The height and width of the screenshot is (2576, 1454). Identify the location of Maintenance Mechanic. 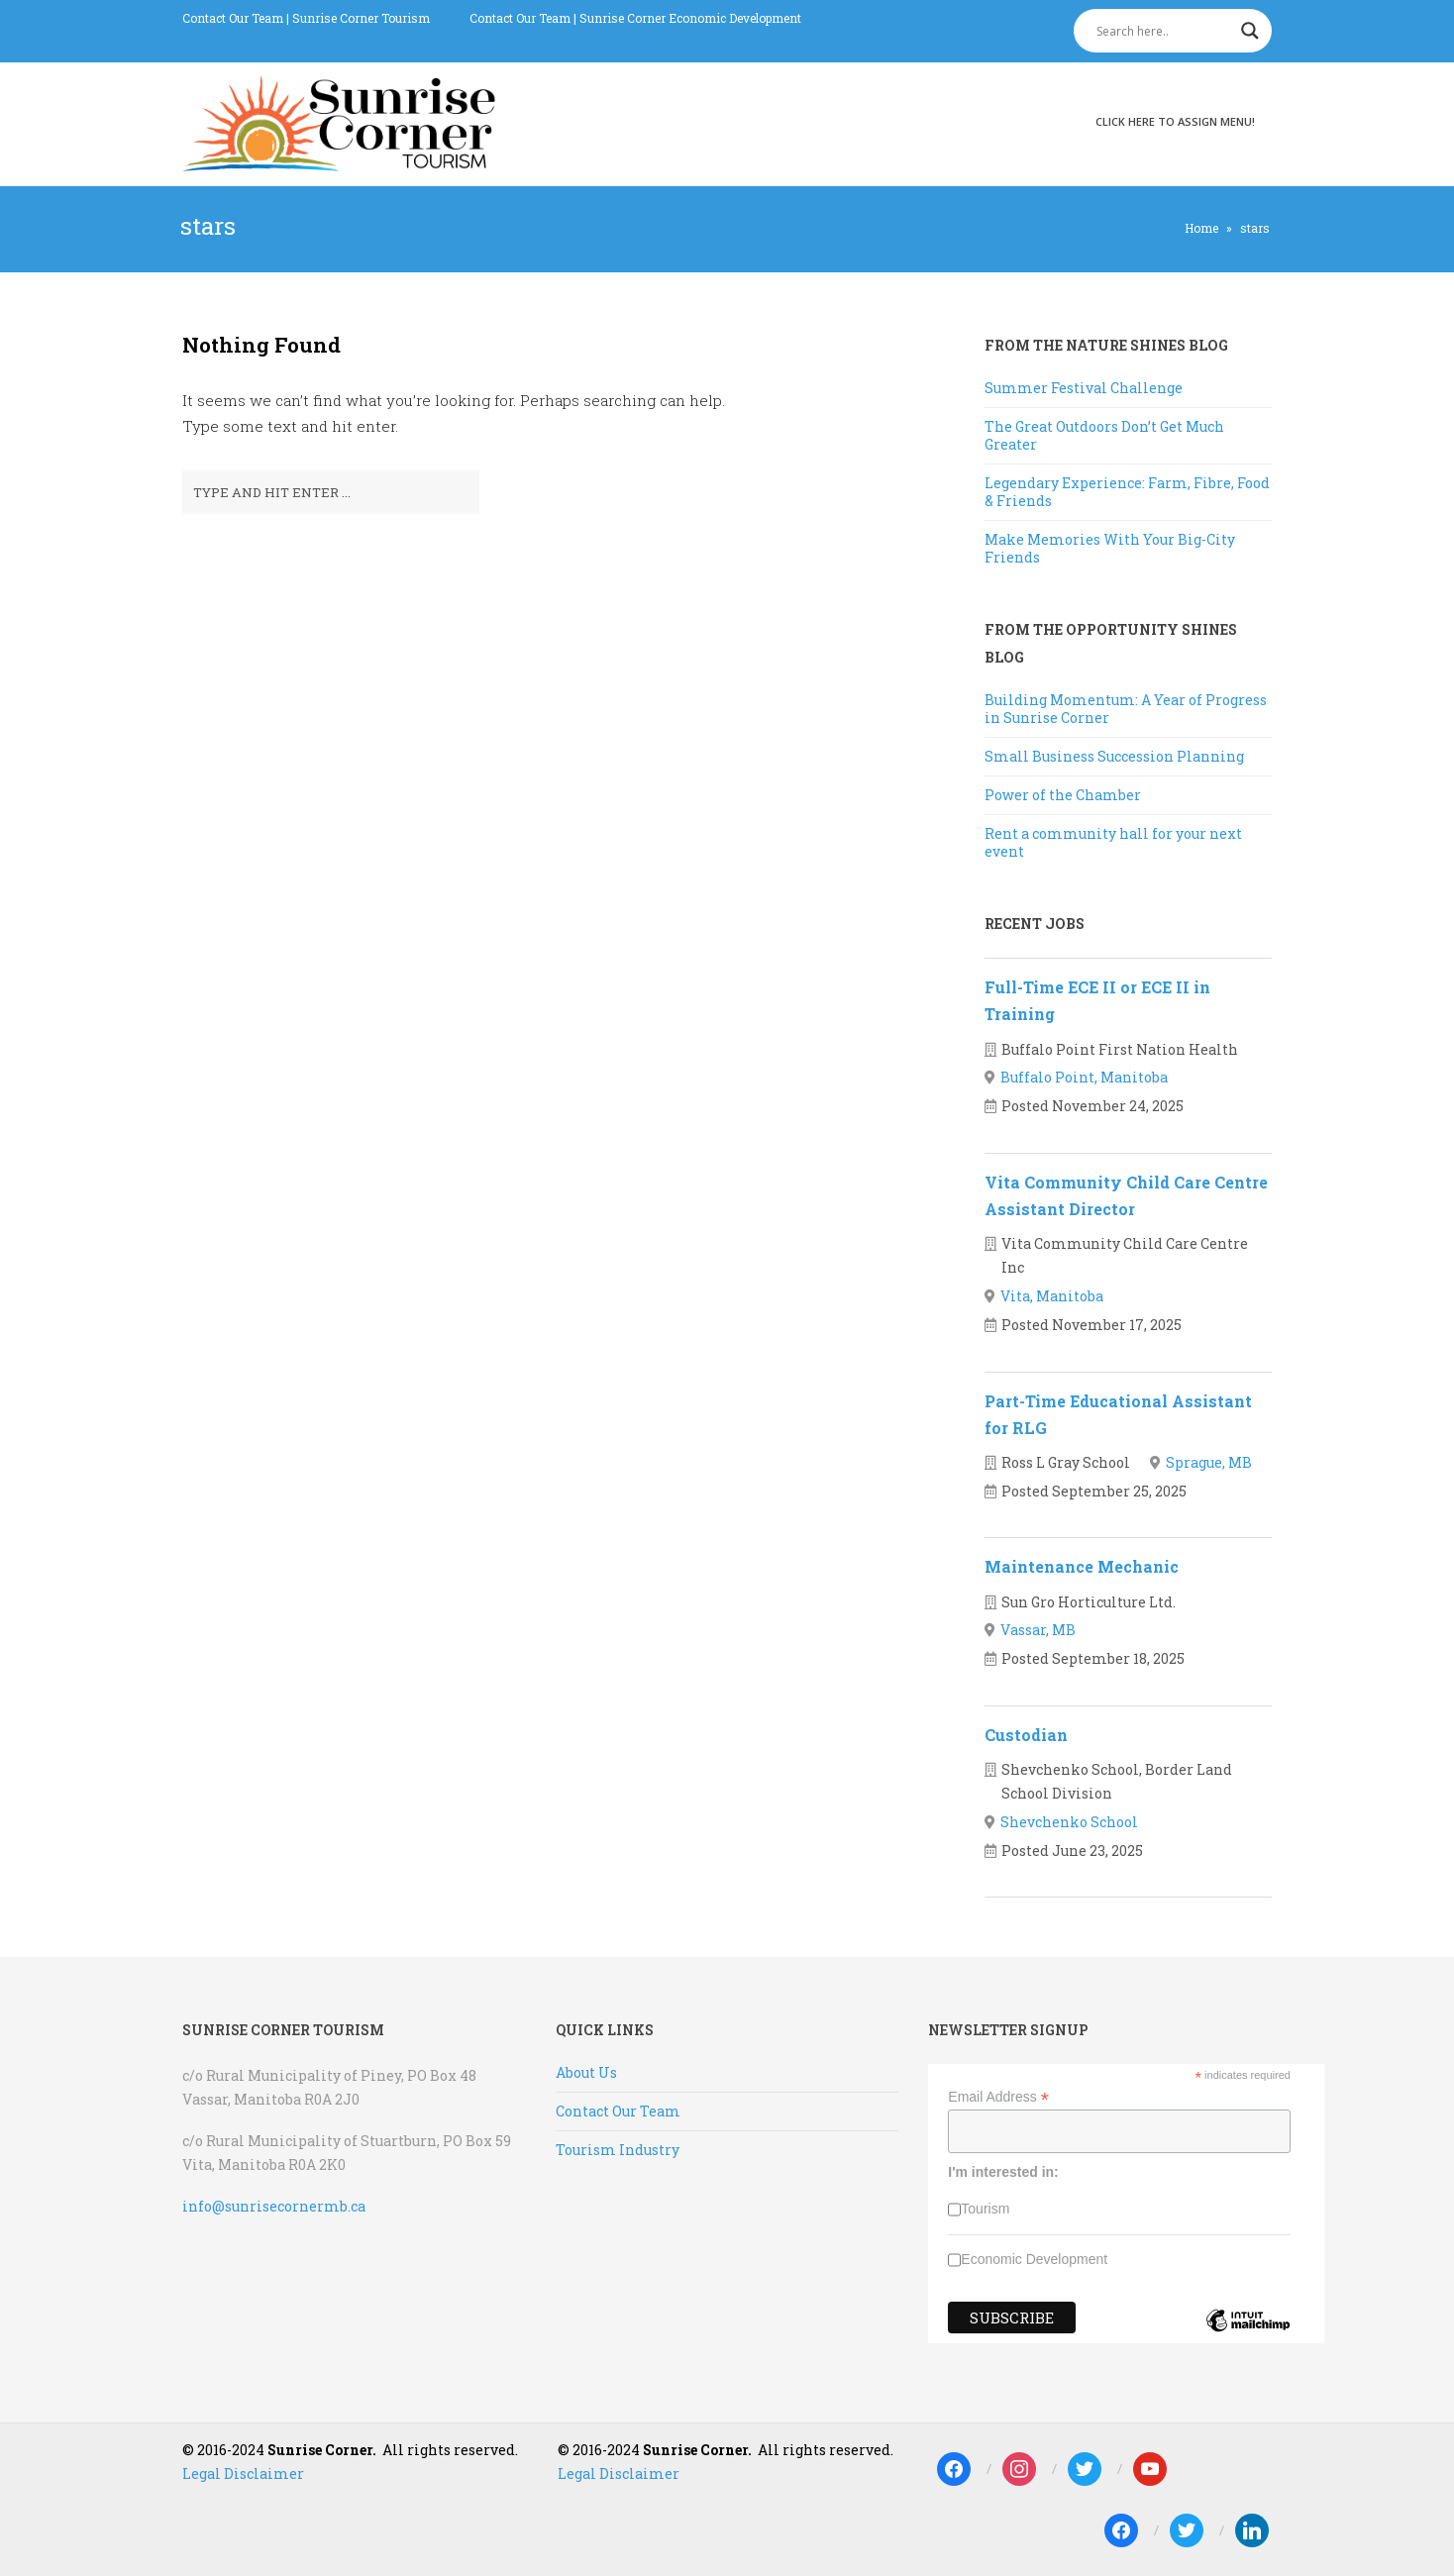
(1082, 1566).